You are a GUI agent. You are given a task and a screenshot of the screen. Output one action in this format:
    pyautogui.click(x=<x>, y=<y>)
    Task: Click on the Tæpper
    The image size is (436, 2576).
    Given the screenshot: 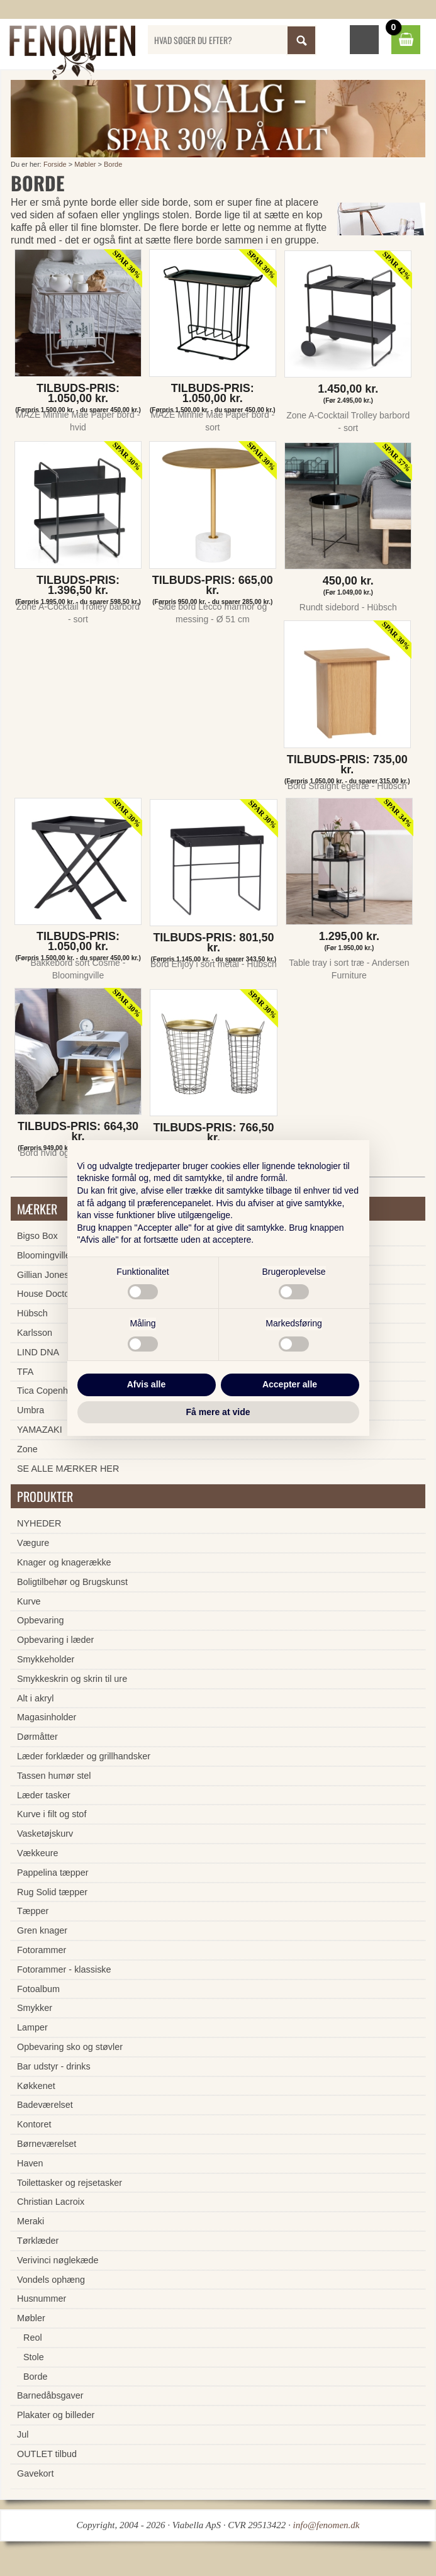 What is the action you would take?
    pyautogui.click(x=32, y=1911)
    